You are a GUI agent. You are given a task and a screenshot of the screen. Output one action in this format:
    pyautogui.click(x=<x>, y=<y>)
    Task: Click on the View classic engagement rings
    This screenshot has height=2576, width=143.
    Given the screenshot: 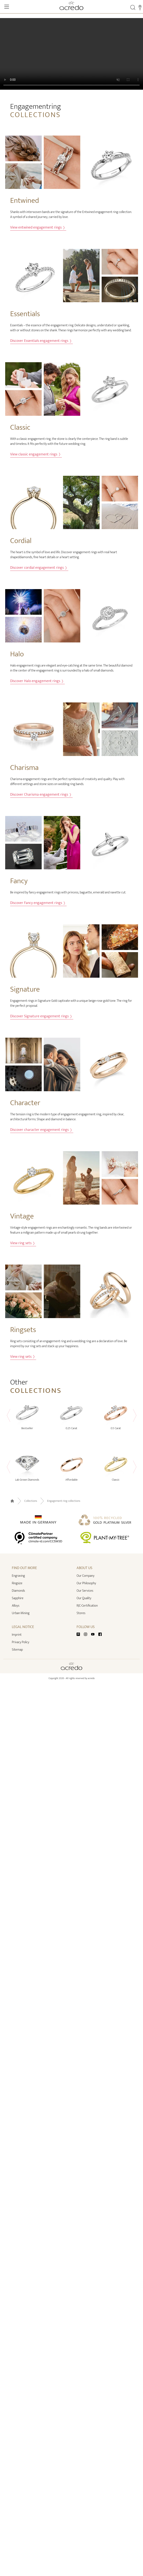 What is the action you would take?
    pyautogui.click(x=35, y=454)
    